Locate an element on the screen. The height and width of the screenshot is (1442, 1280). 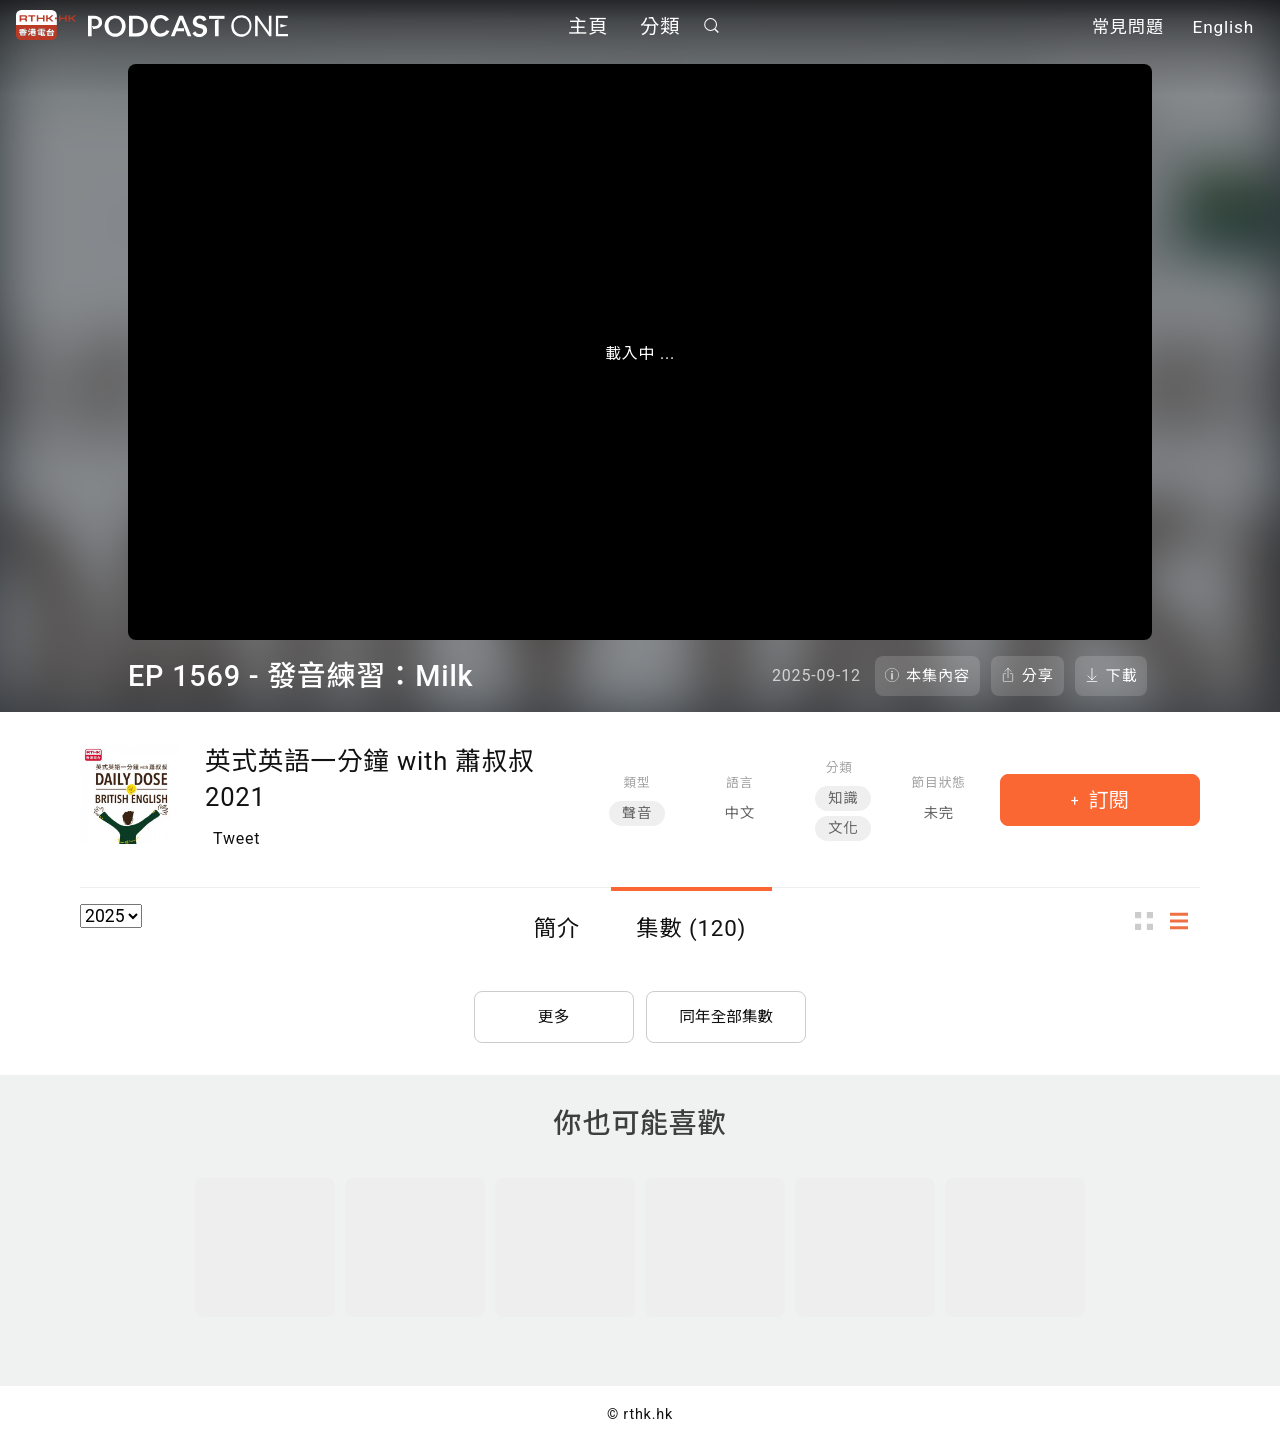
搜尋 is located at coordinates (712, 26).